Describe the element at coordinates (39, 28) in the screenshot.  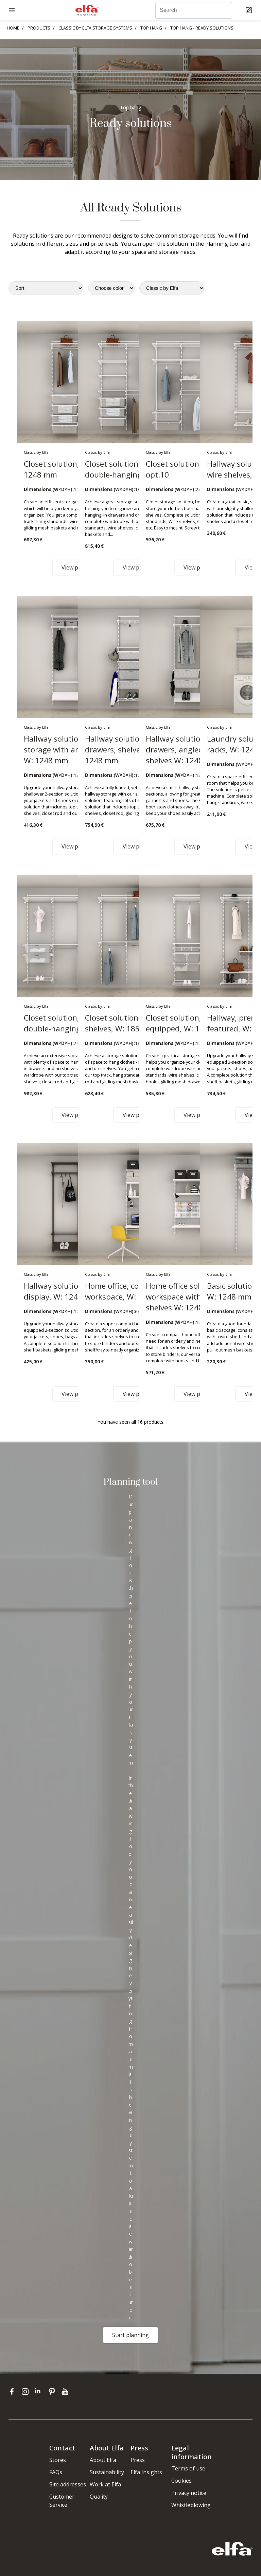
I see `PRODUCTS` at that location.